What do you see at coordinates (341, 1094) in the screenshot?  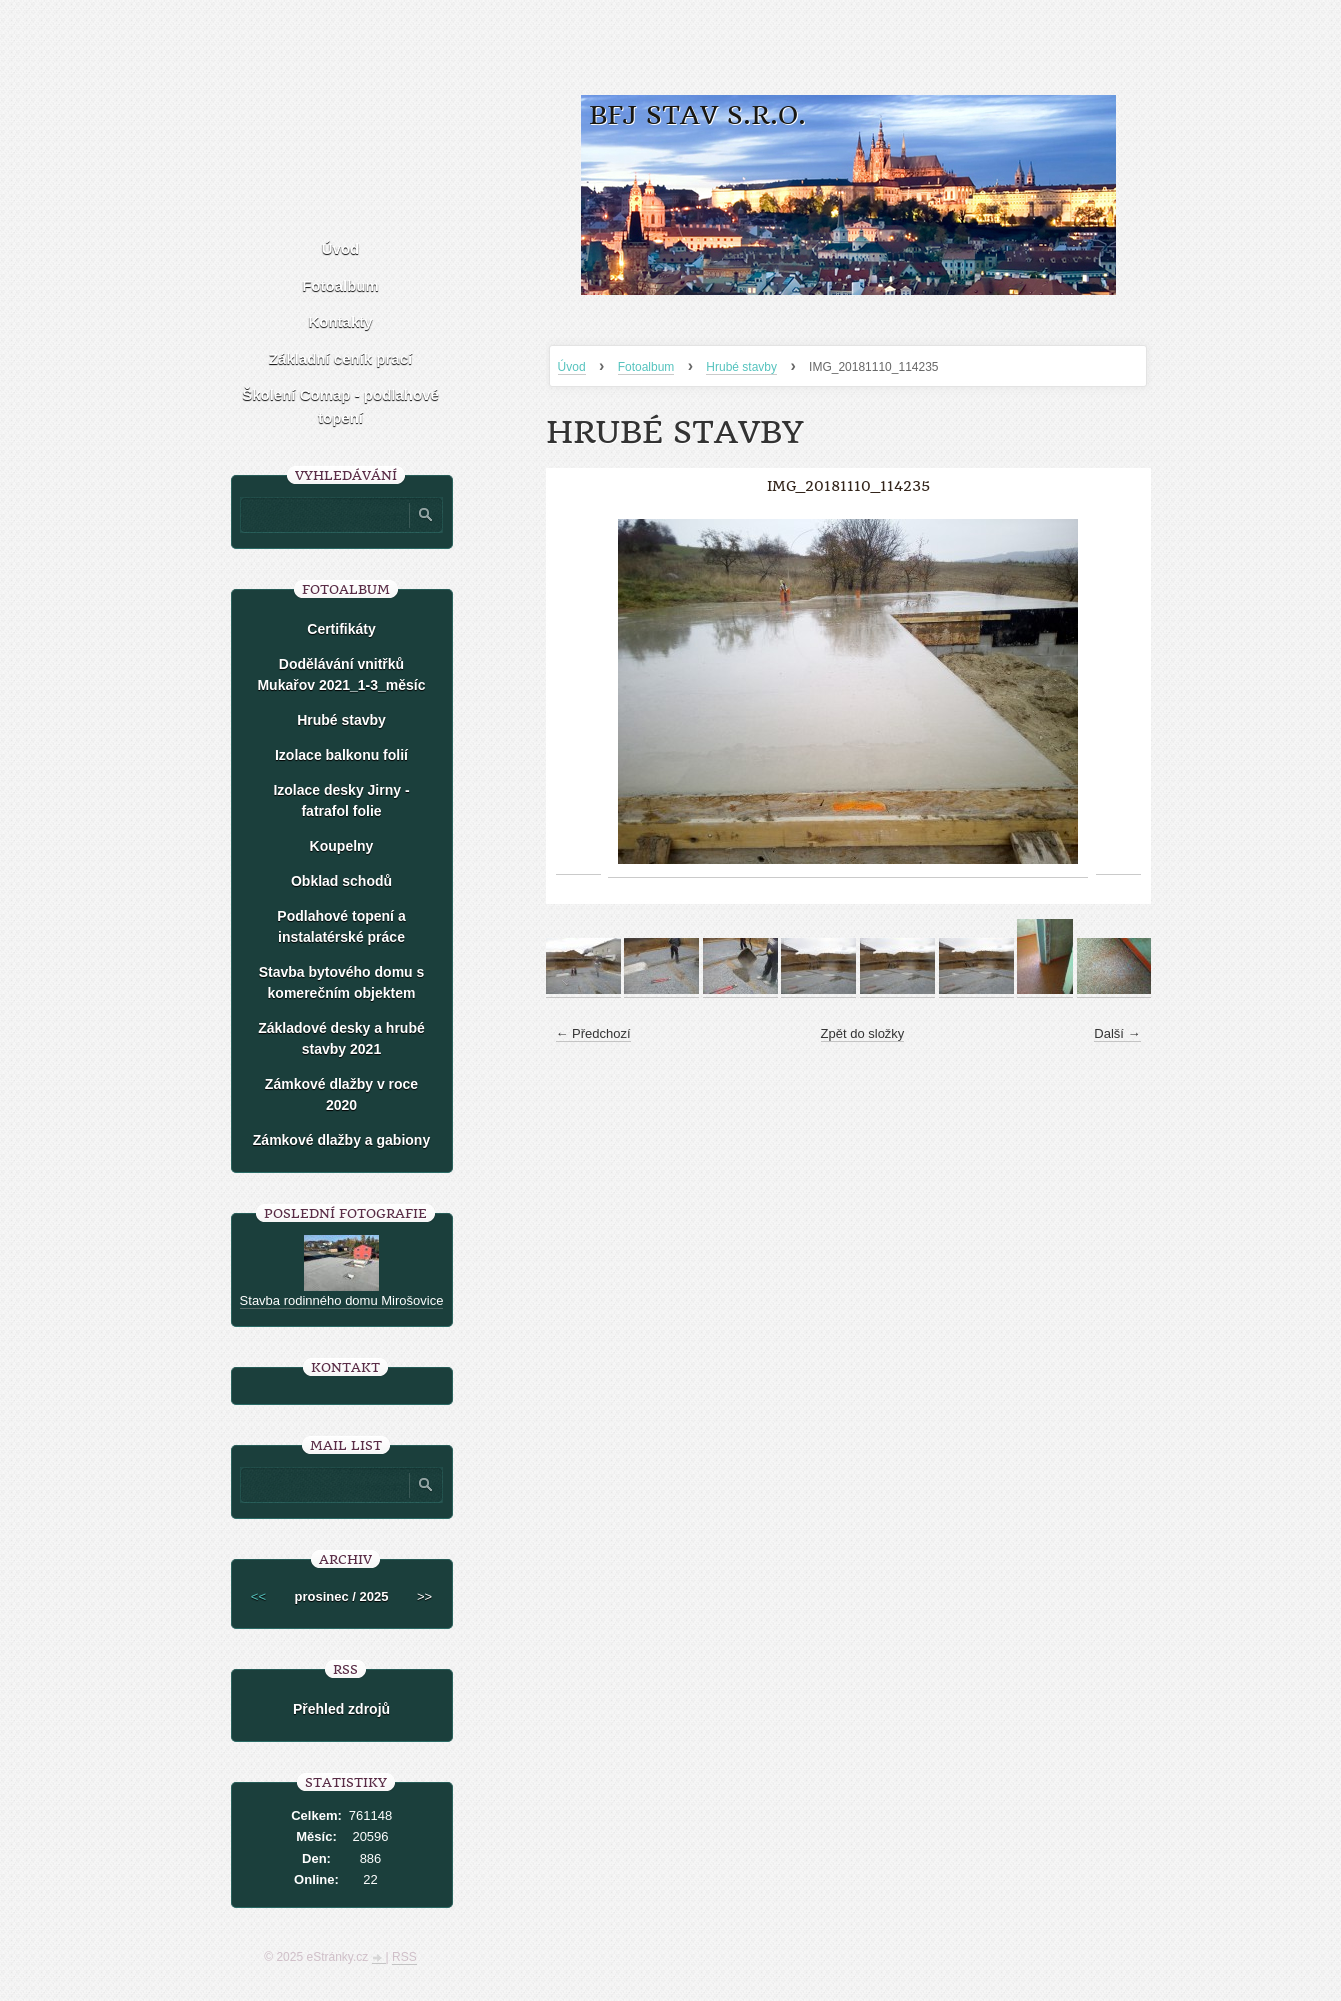 I see `Zámkové dlažby v roce 2020` at bounding box center [341, 1094].